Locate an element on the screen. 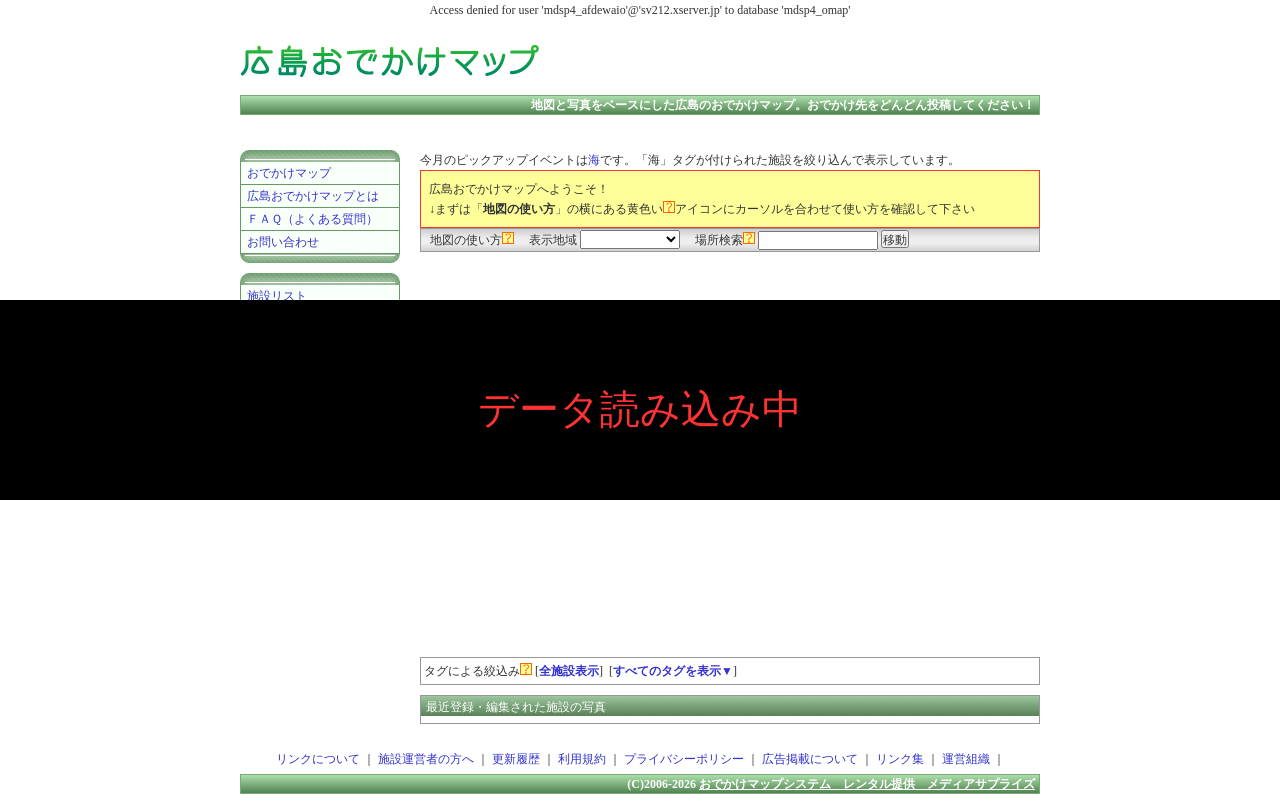 This screenshot has width=1280, height=804. すべてのタグを表示▼ is located at coordinates (673, 671).